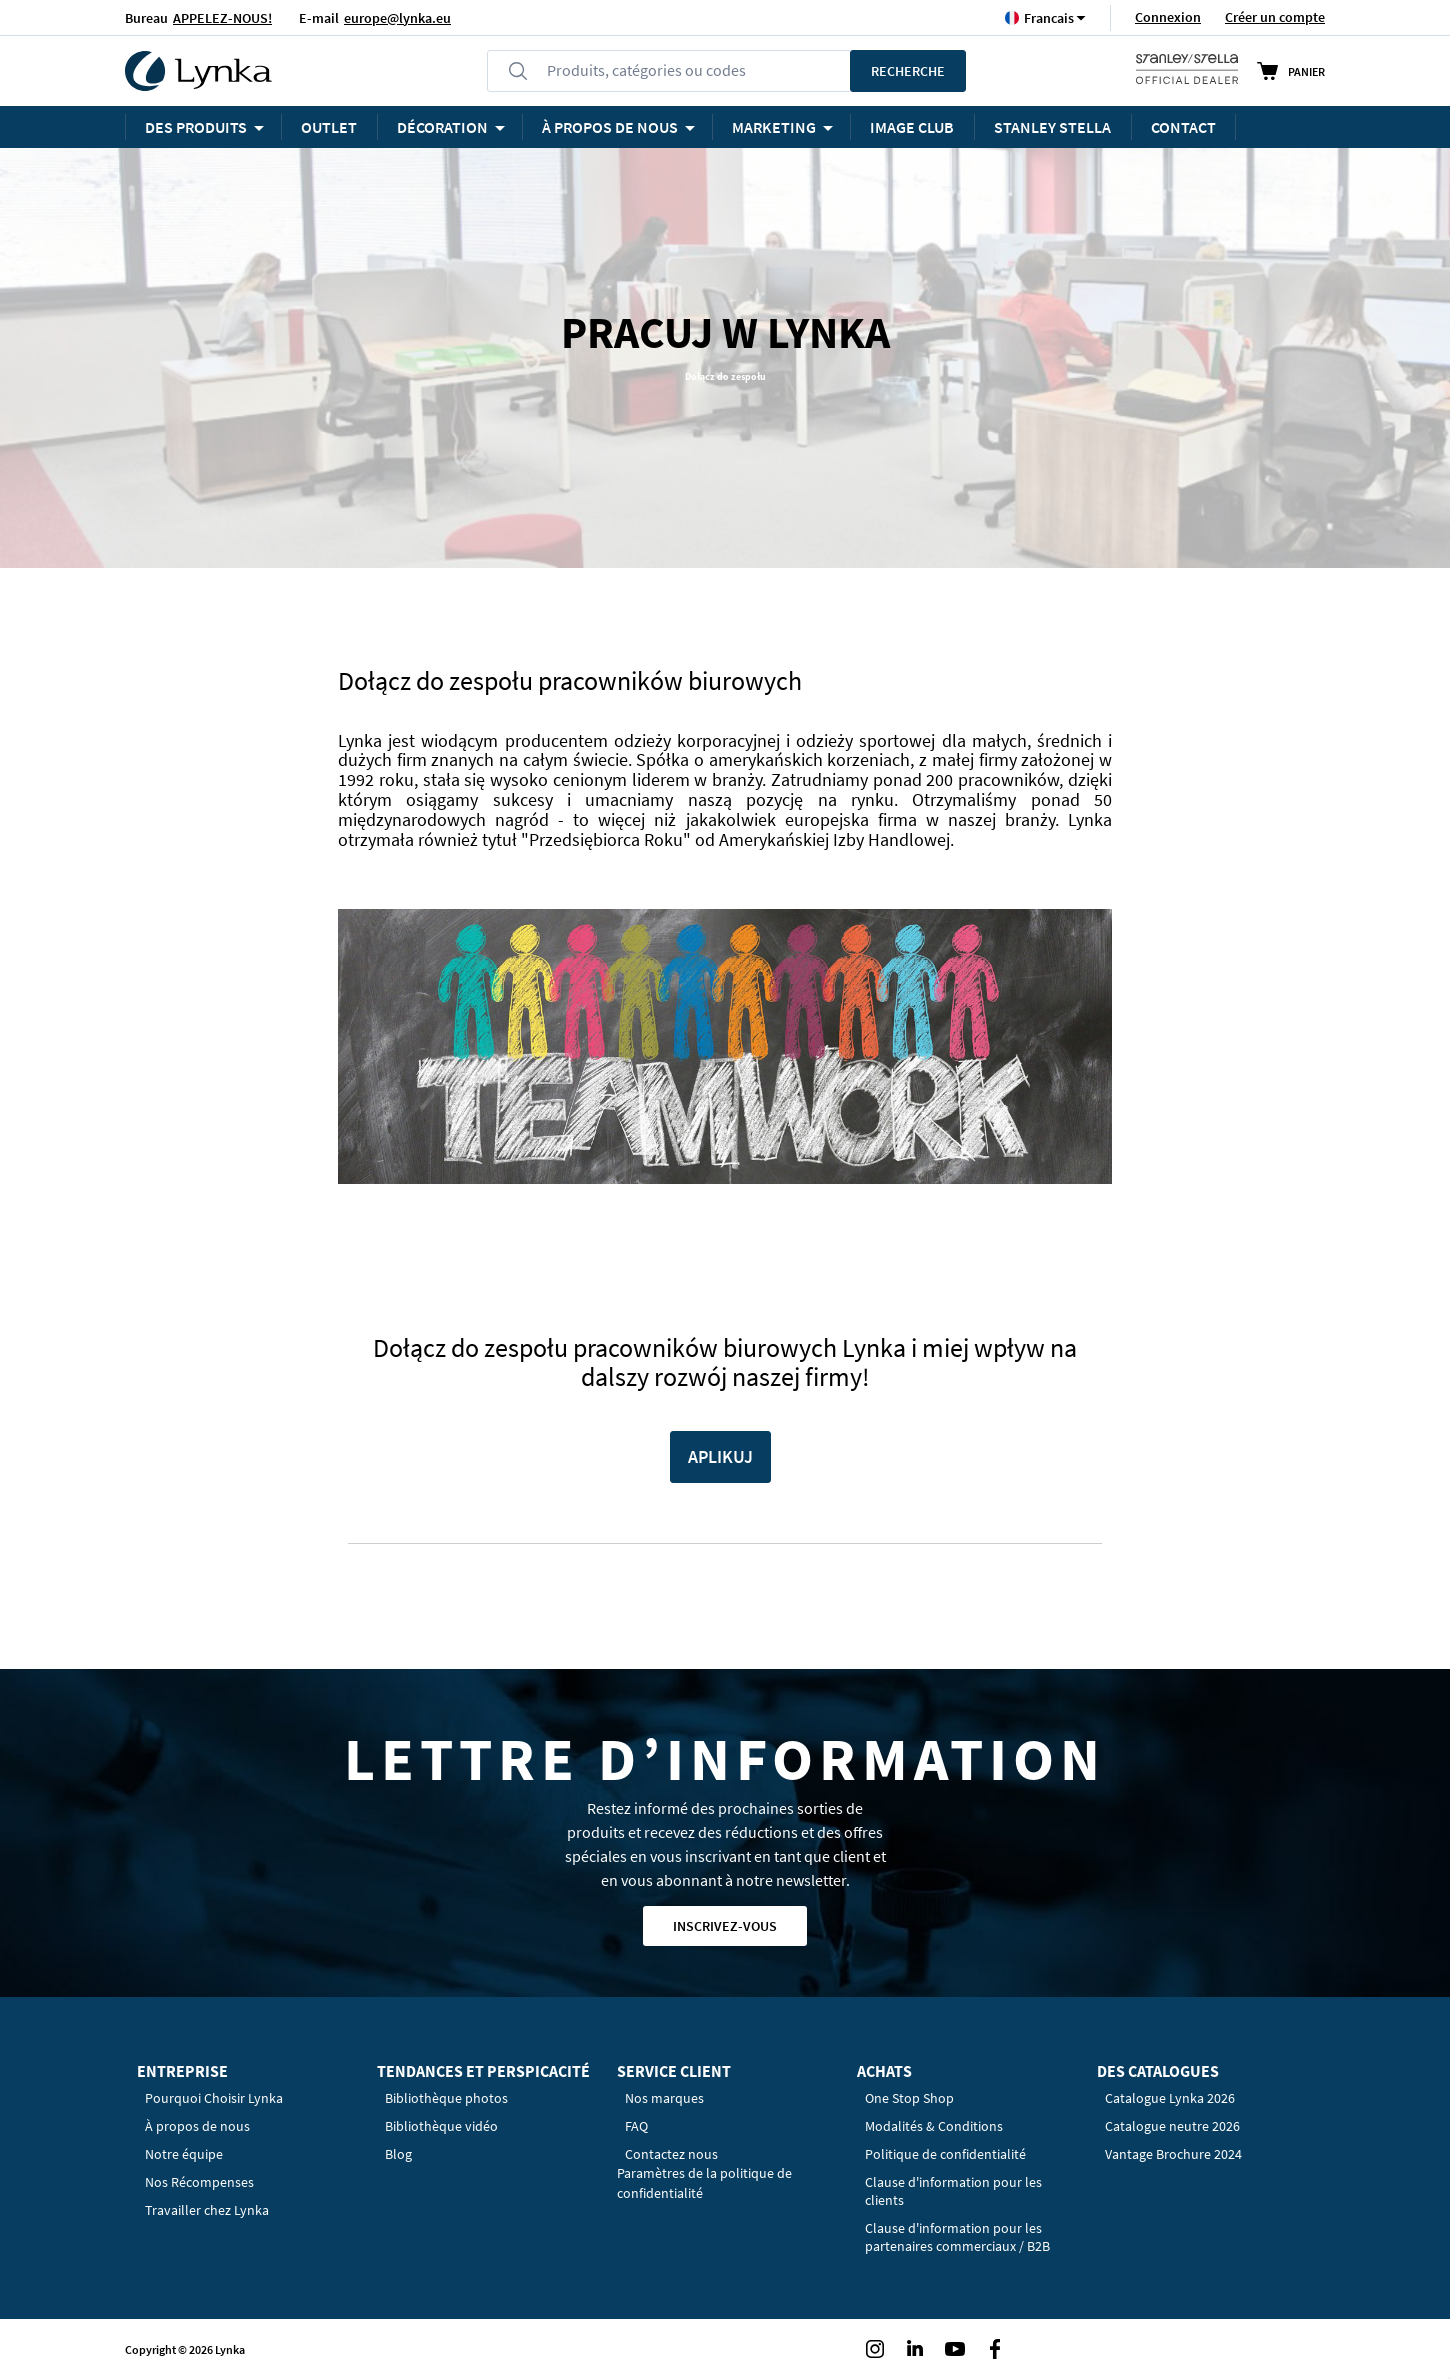 This screenshot has width=1450, height=2379. I want to click on Travailler chez Lynka, so click(207, 2210).